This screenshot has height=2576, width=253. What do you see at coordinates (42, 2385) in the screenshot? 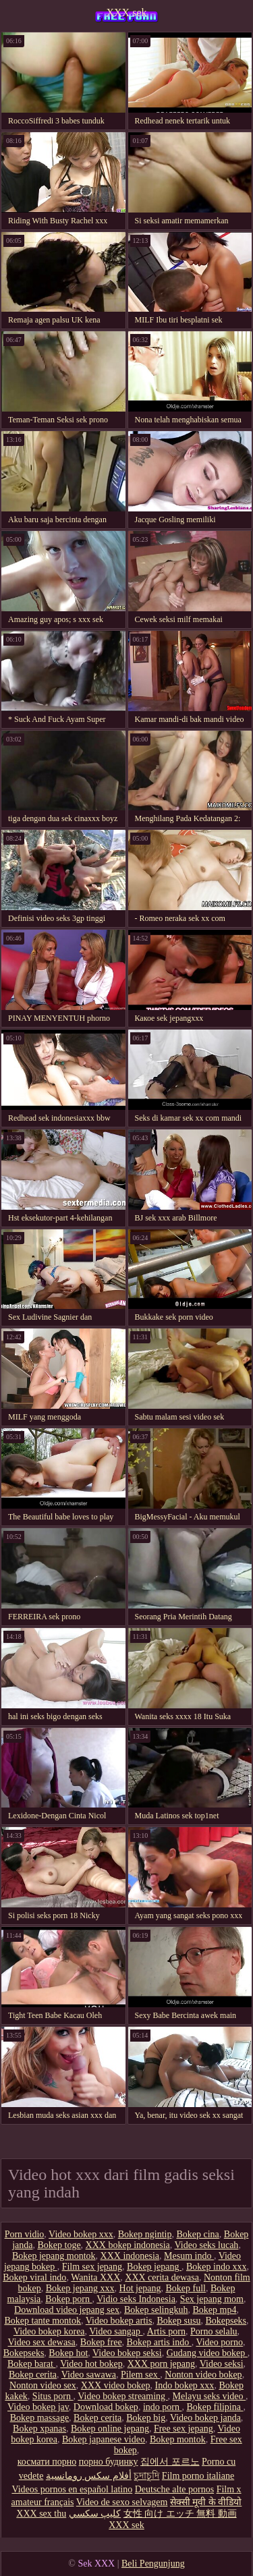
I see `Nonton video sex` at bounding box center [42, 2385].